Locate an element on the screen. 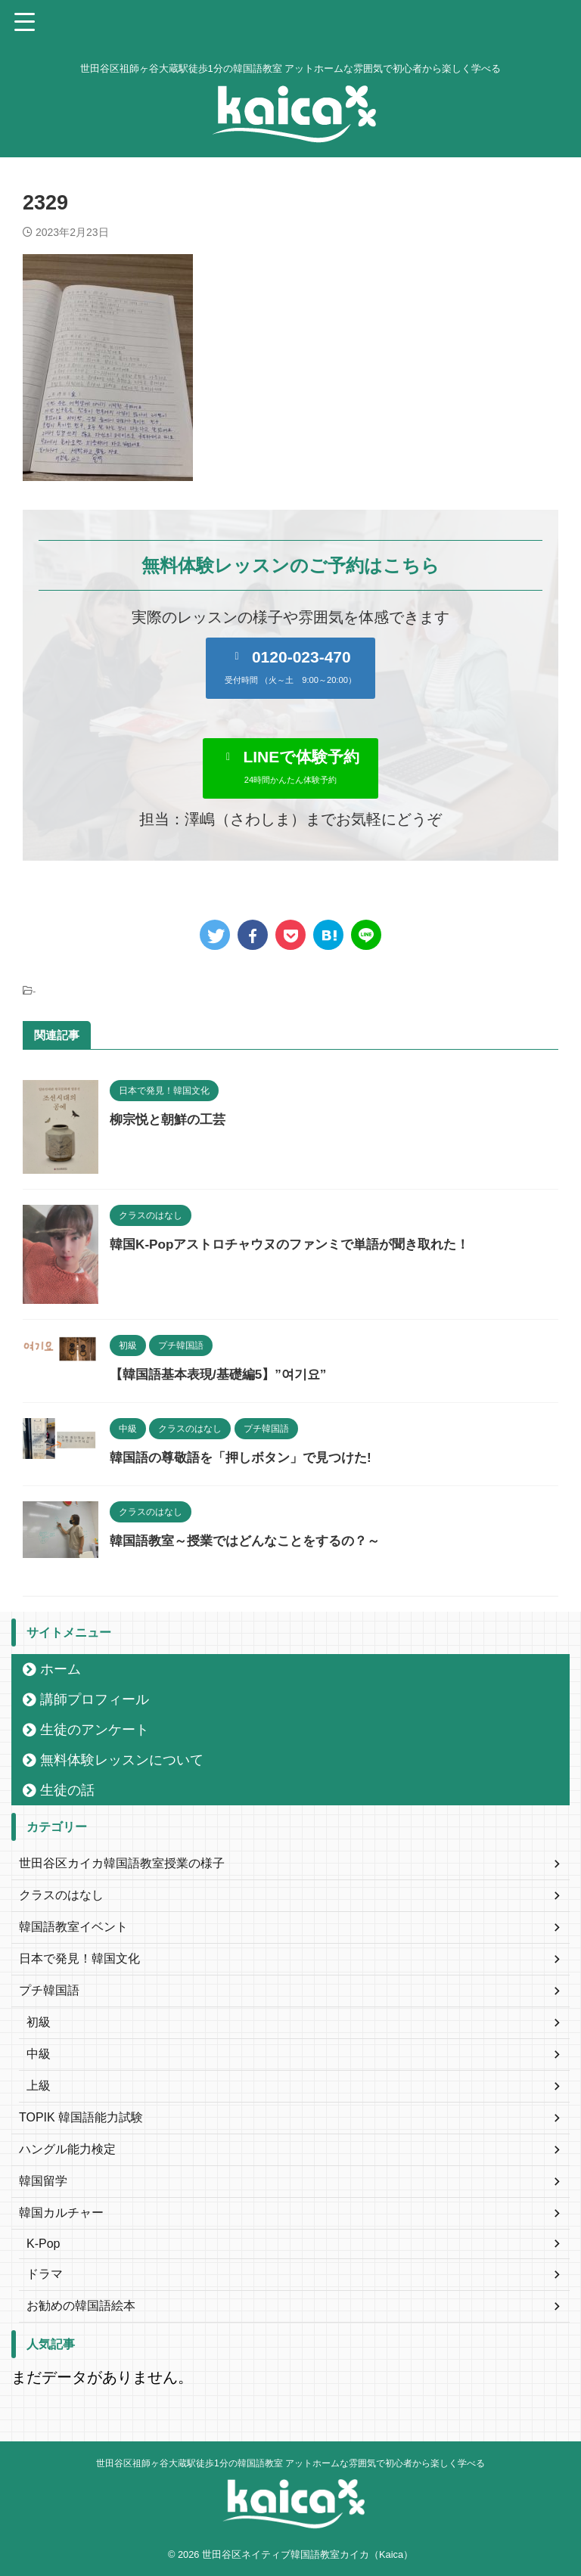 The width and height of the screenshot is (581, 2576). 世田谷区カイカ韓国語教室授業の様子 is located at coordinates (122, 1863).